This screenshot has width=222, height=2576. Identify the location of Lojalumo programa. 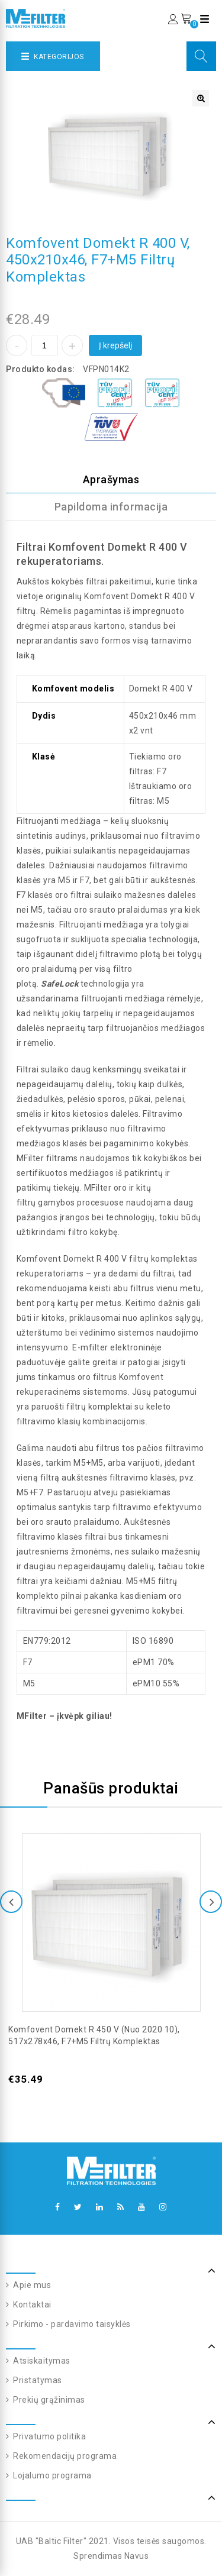
(51, 2475).